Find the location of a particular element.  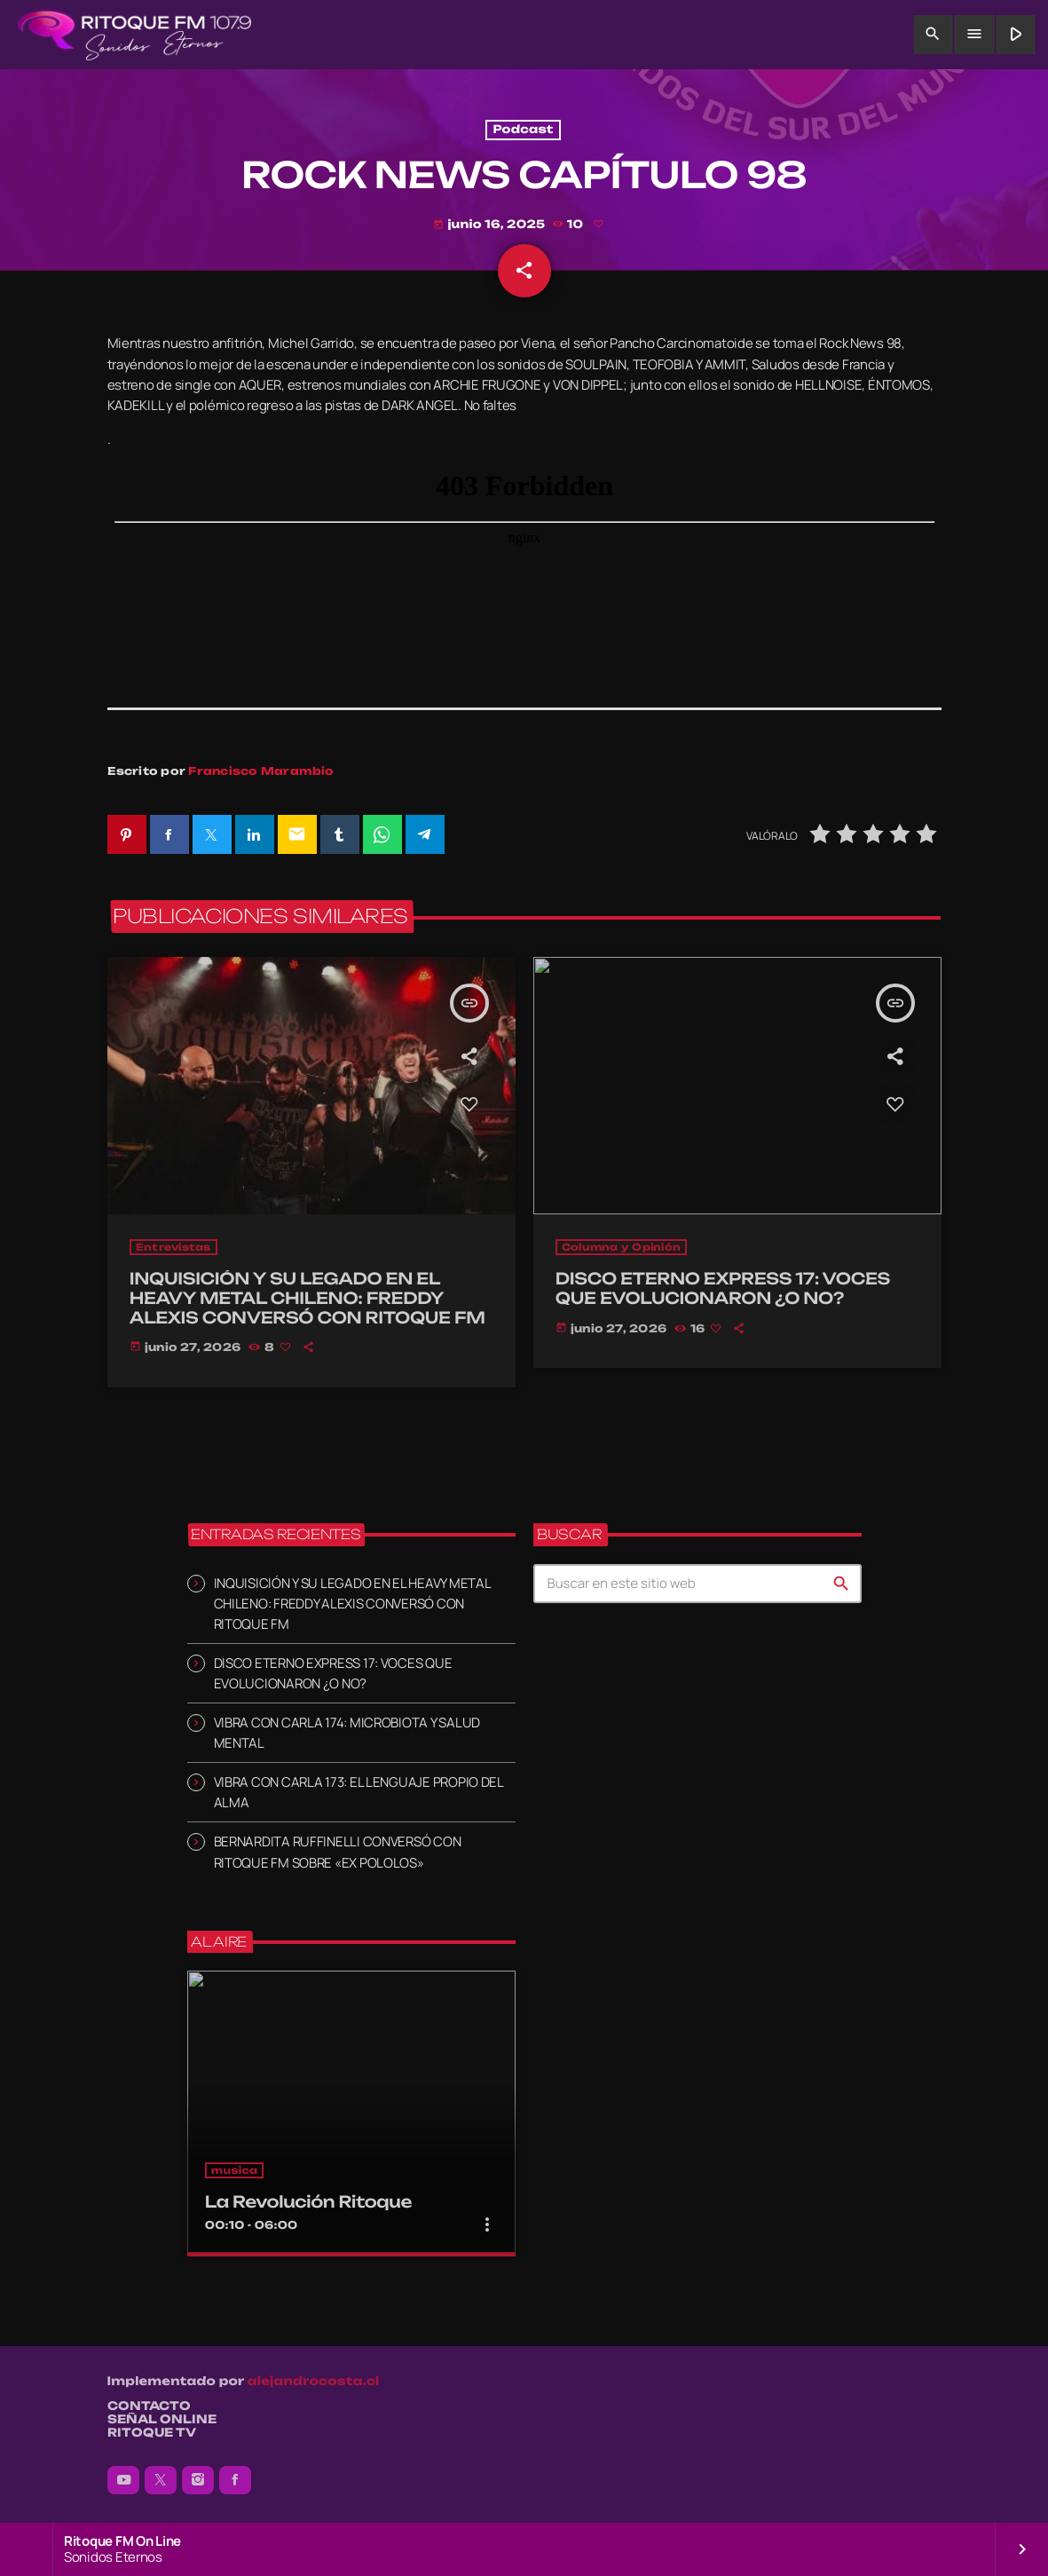

[YouTube] is located at coordinates (123, 2480).